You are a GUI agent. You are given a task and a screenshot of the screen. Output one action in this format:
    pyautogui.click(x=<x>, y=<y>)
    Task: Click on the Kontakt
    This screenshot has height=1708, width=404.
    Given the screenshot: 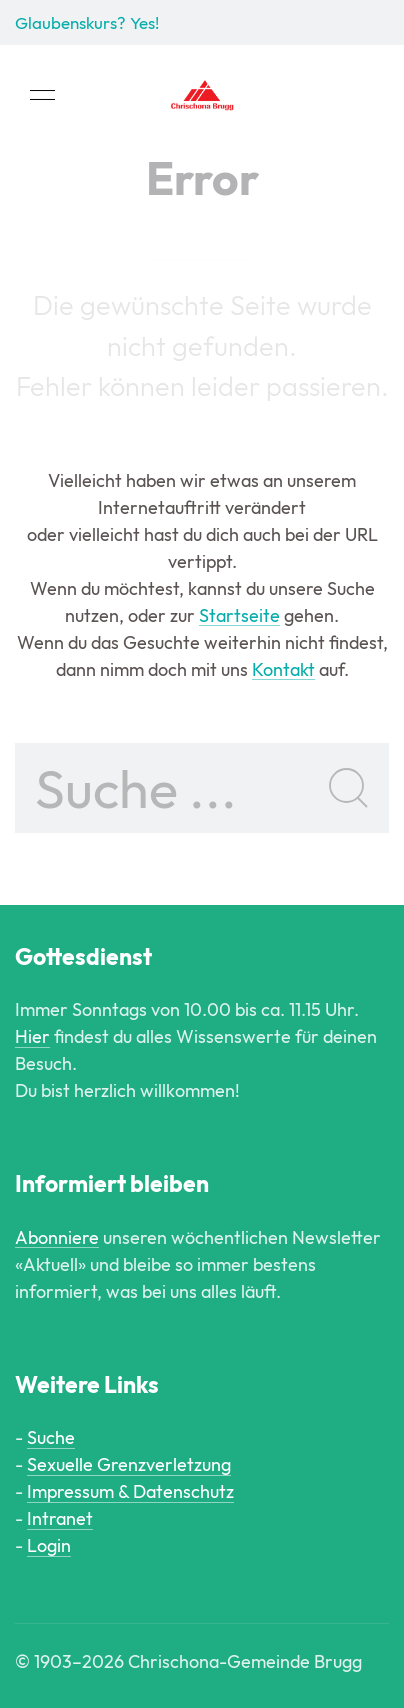 What is the action you would take?
    pyautogui.click(x=283, y=669)
    